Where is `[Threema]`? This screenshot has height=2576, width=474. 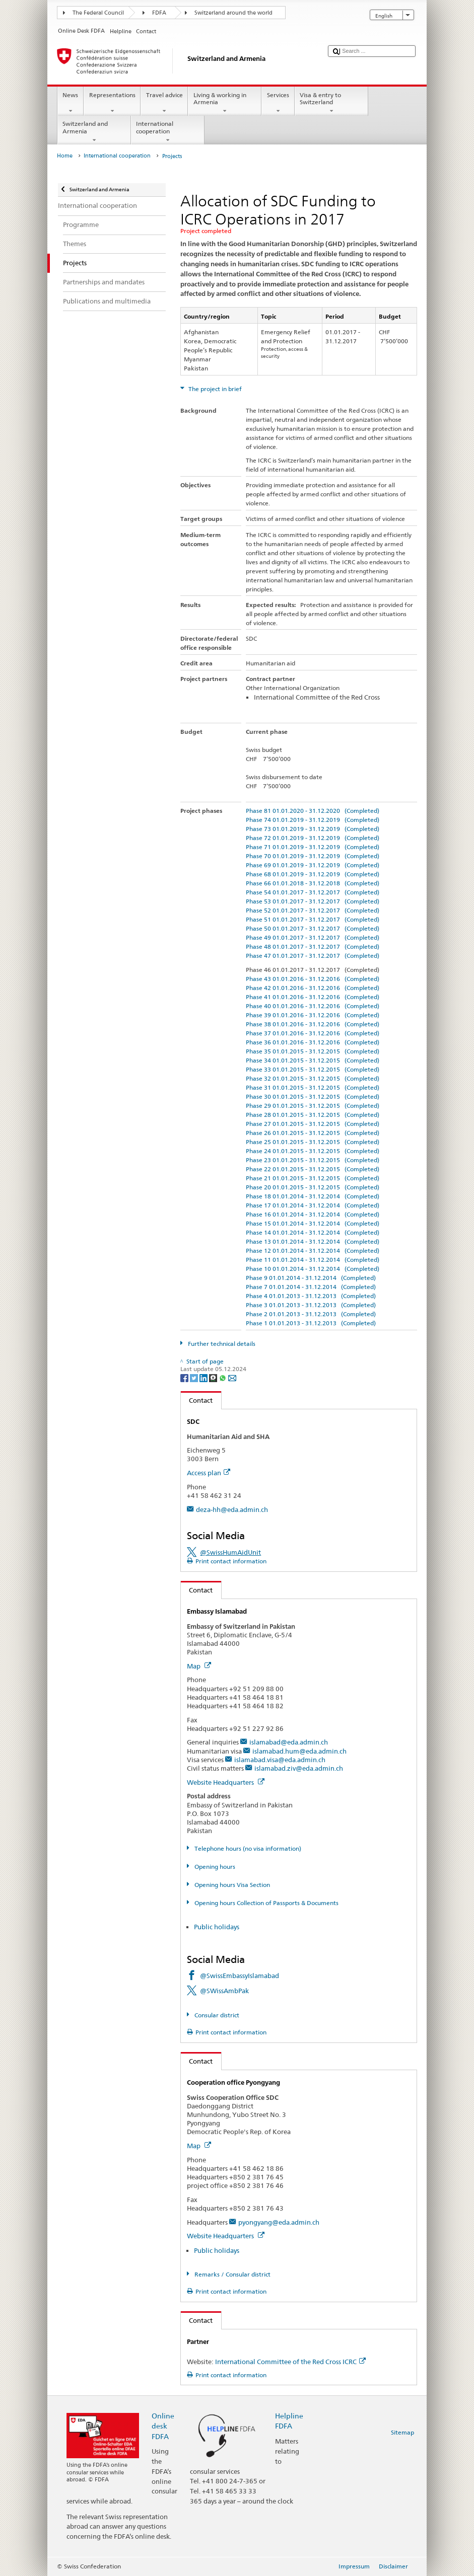 [Threema] is located at coordinates (214, 1377).